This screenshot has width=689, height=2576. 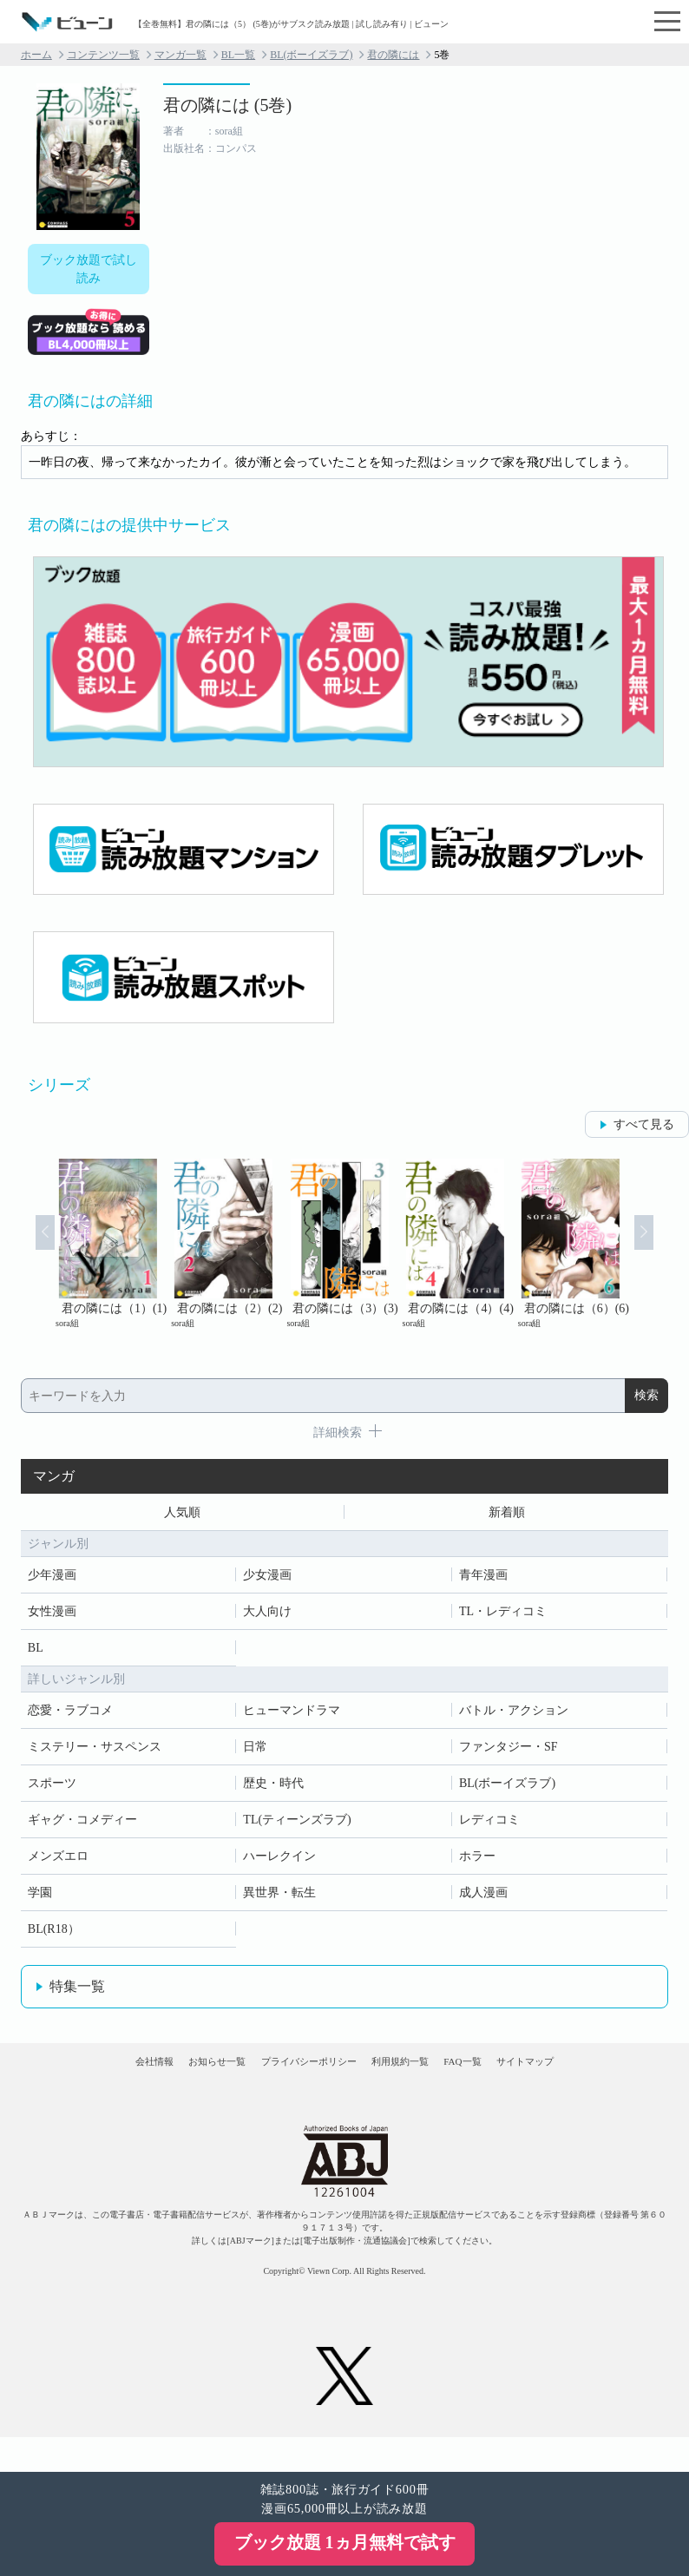 I want to click on スポーツ, so click(x=52, y=1789).